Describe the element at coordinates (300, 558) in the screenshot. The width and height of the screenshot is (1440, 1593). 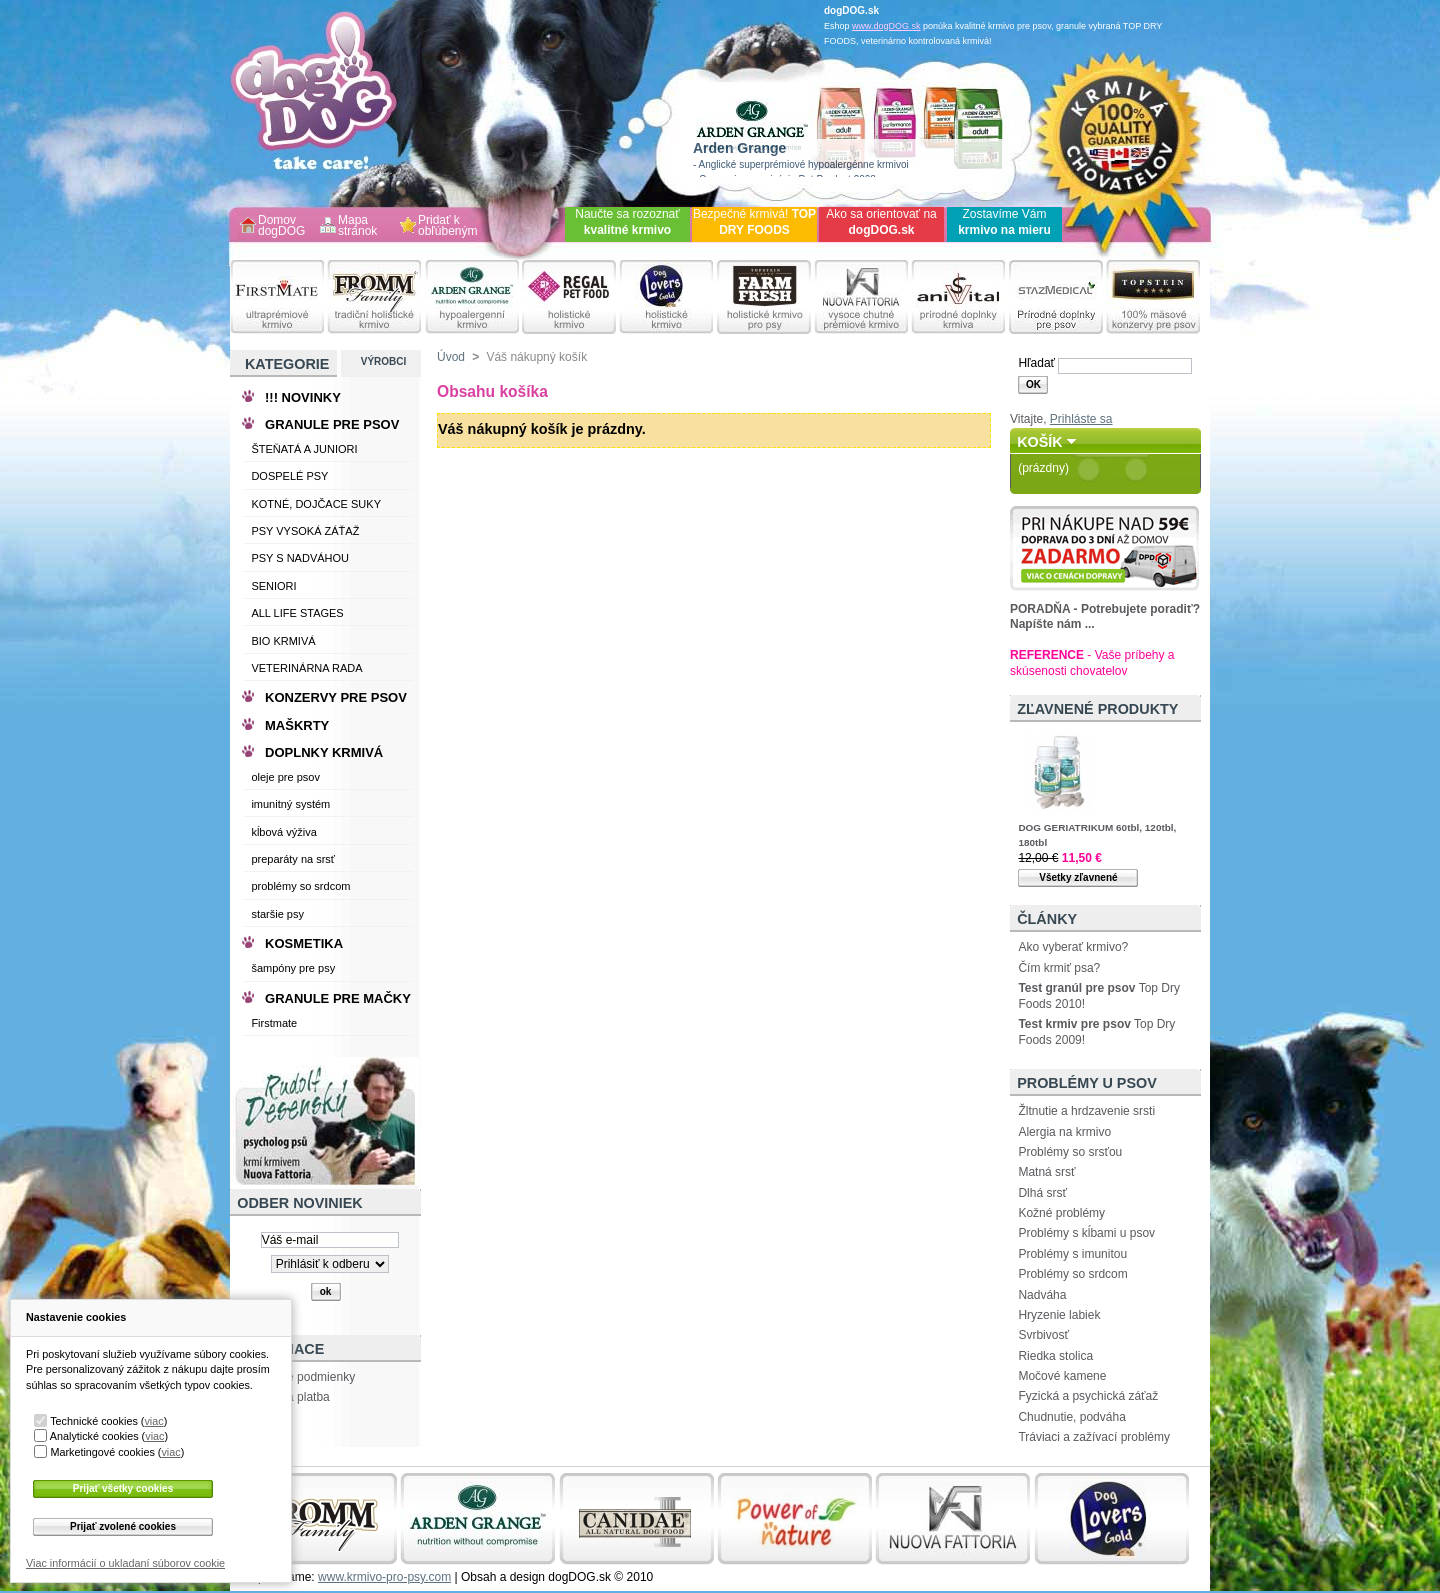
I see `PSY S NADVÁHOU` at that location.